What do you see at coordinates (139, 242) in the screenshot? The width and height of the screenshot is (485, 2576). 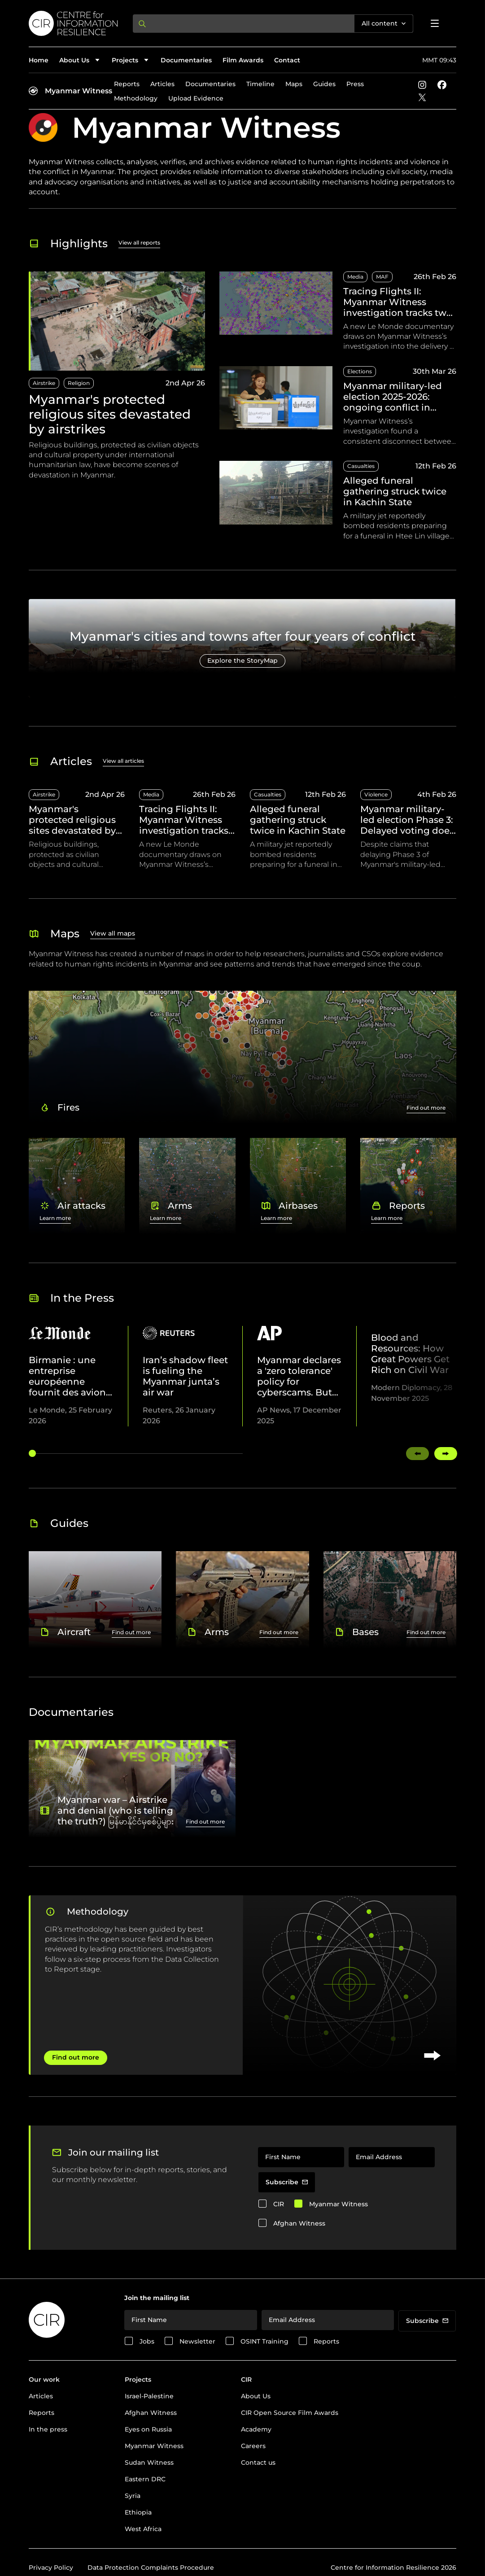 I see `View all reports` at bounding box center [139, 242].